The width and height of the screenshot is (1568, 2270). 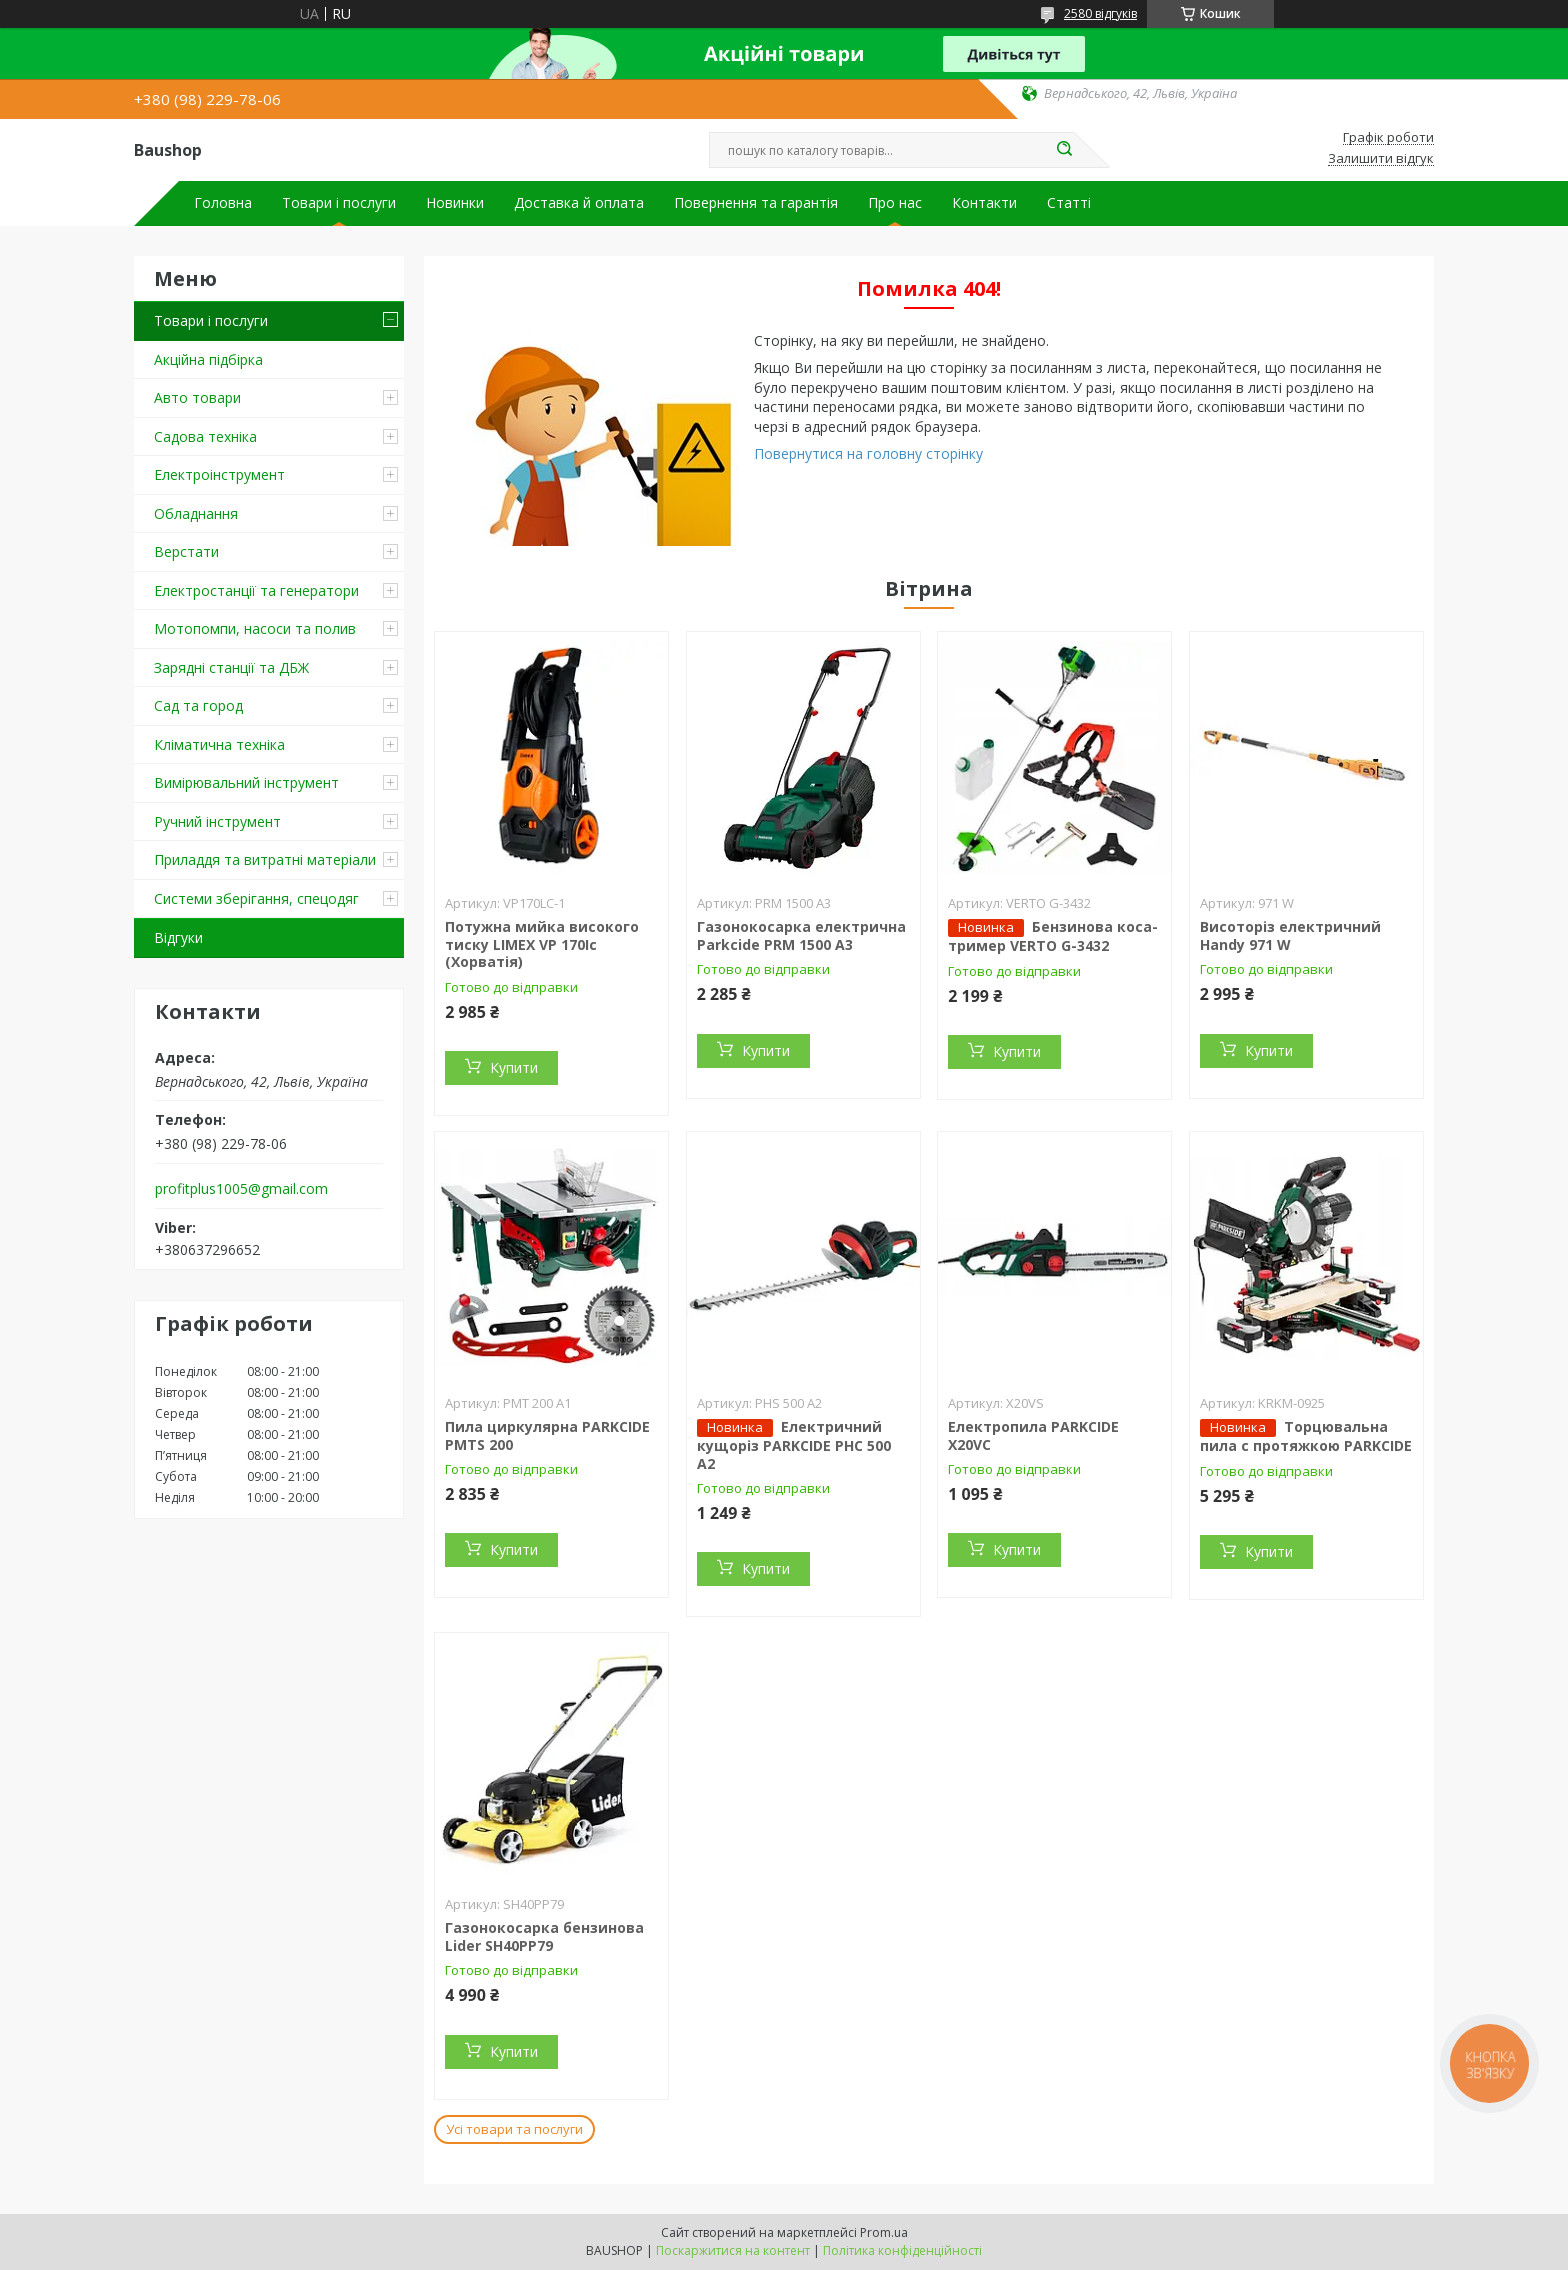 I want to click on Приладдя та витратні матеріали, so click(x=265, y=859).